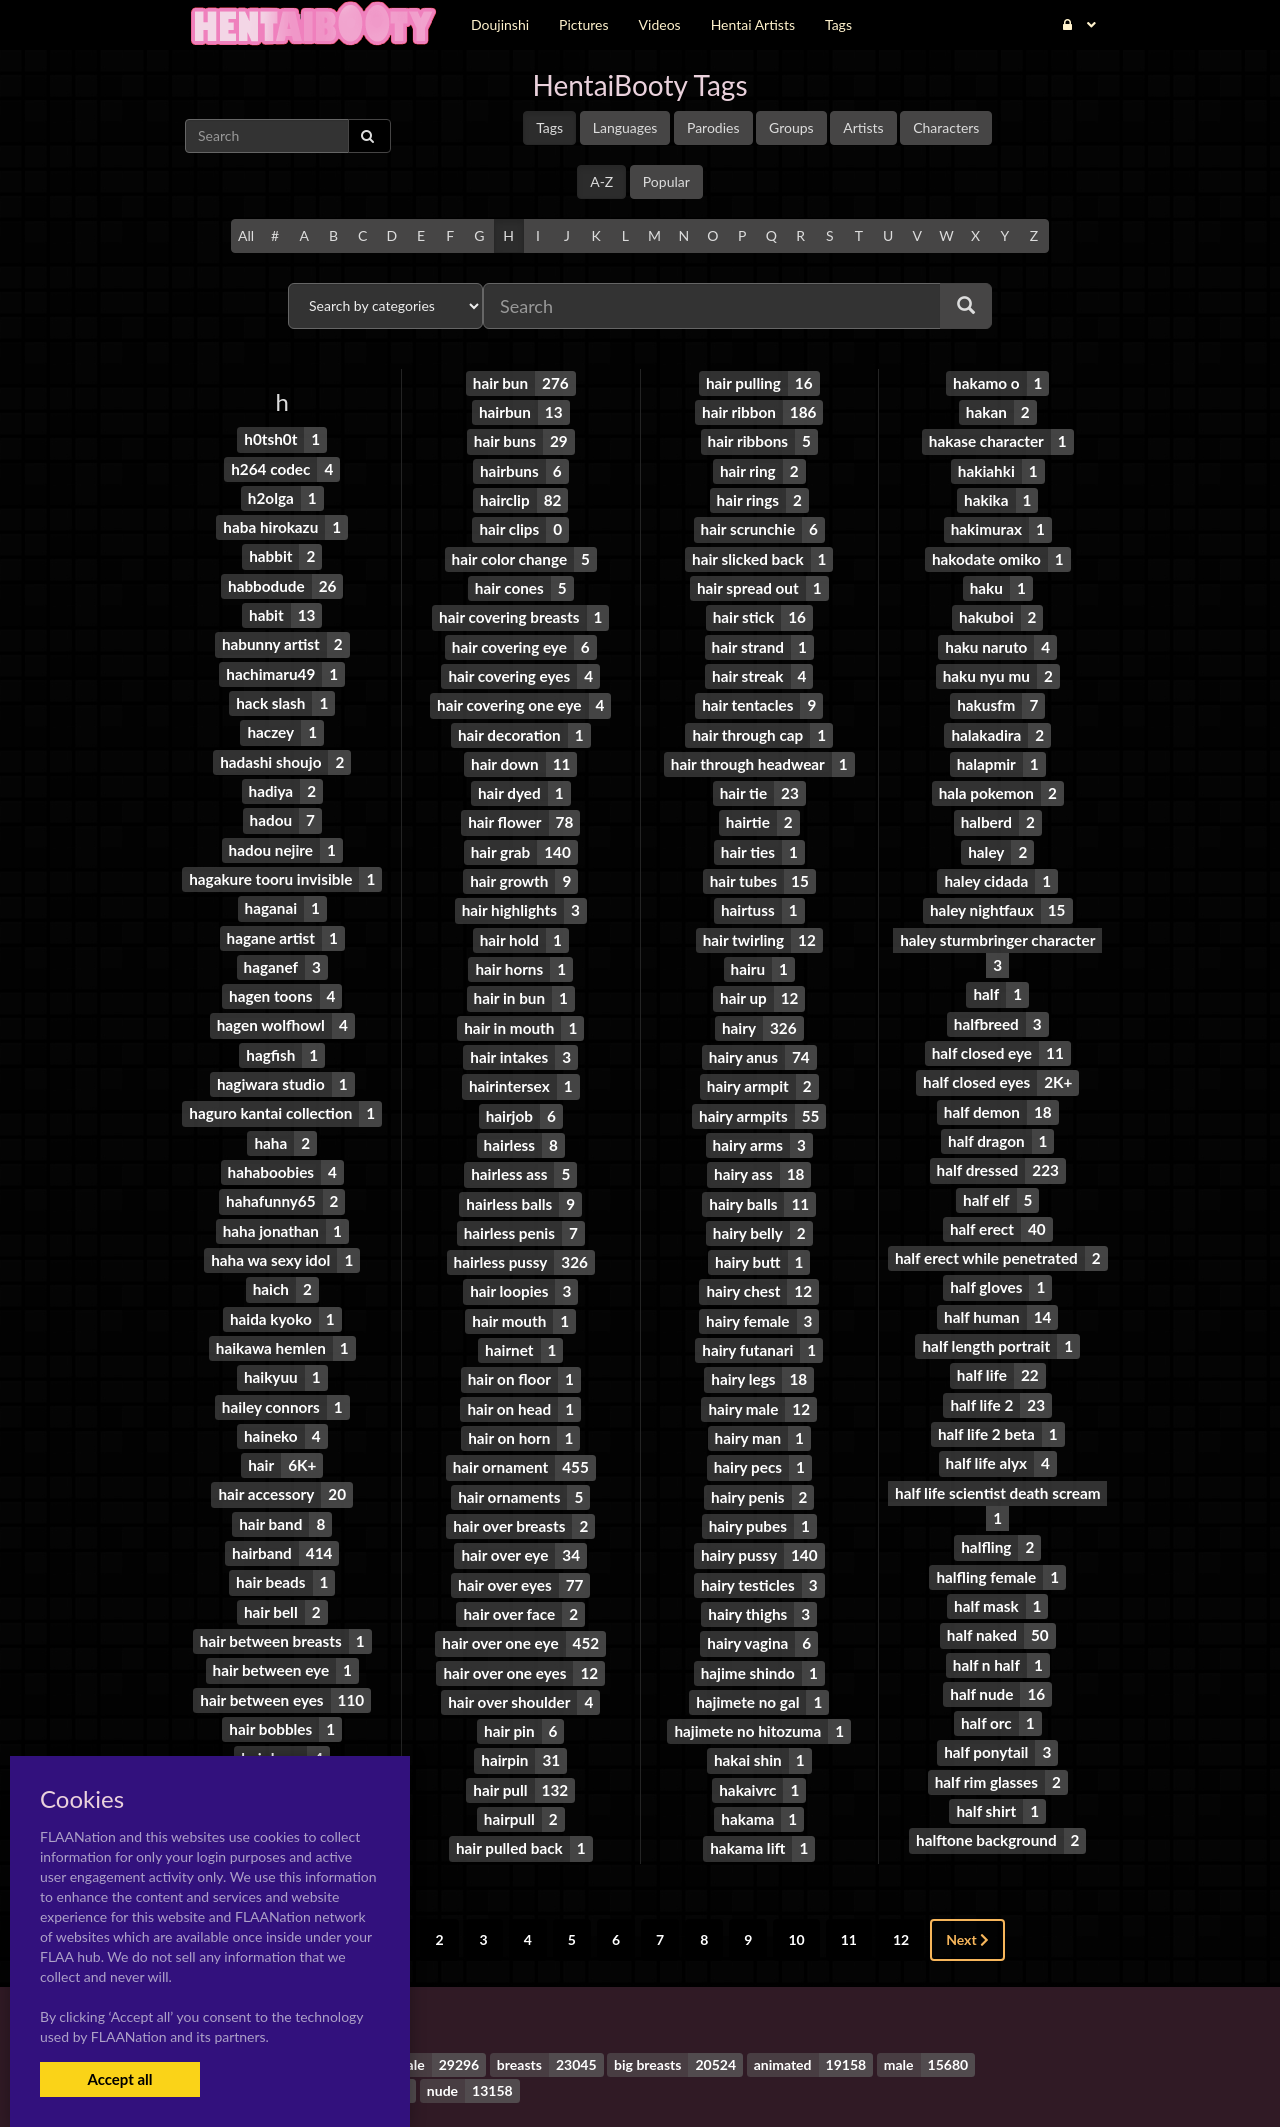 The height and width of the screenshot is (2127, 1280). I want to click on 11, so click(849, 1872).